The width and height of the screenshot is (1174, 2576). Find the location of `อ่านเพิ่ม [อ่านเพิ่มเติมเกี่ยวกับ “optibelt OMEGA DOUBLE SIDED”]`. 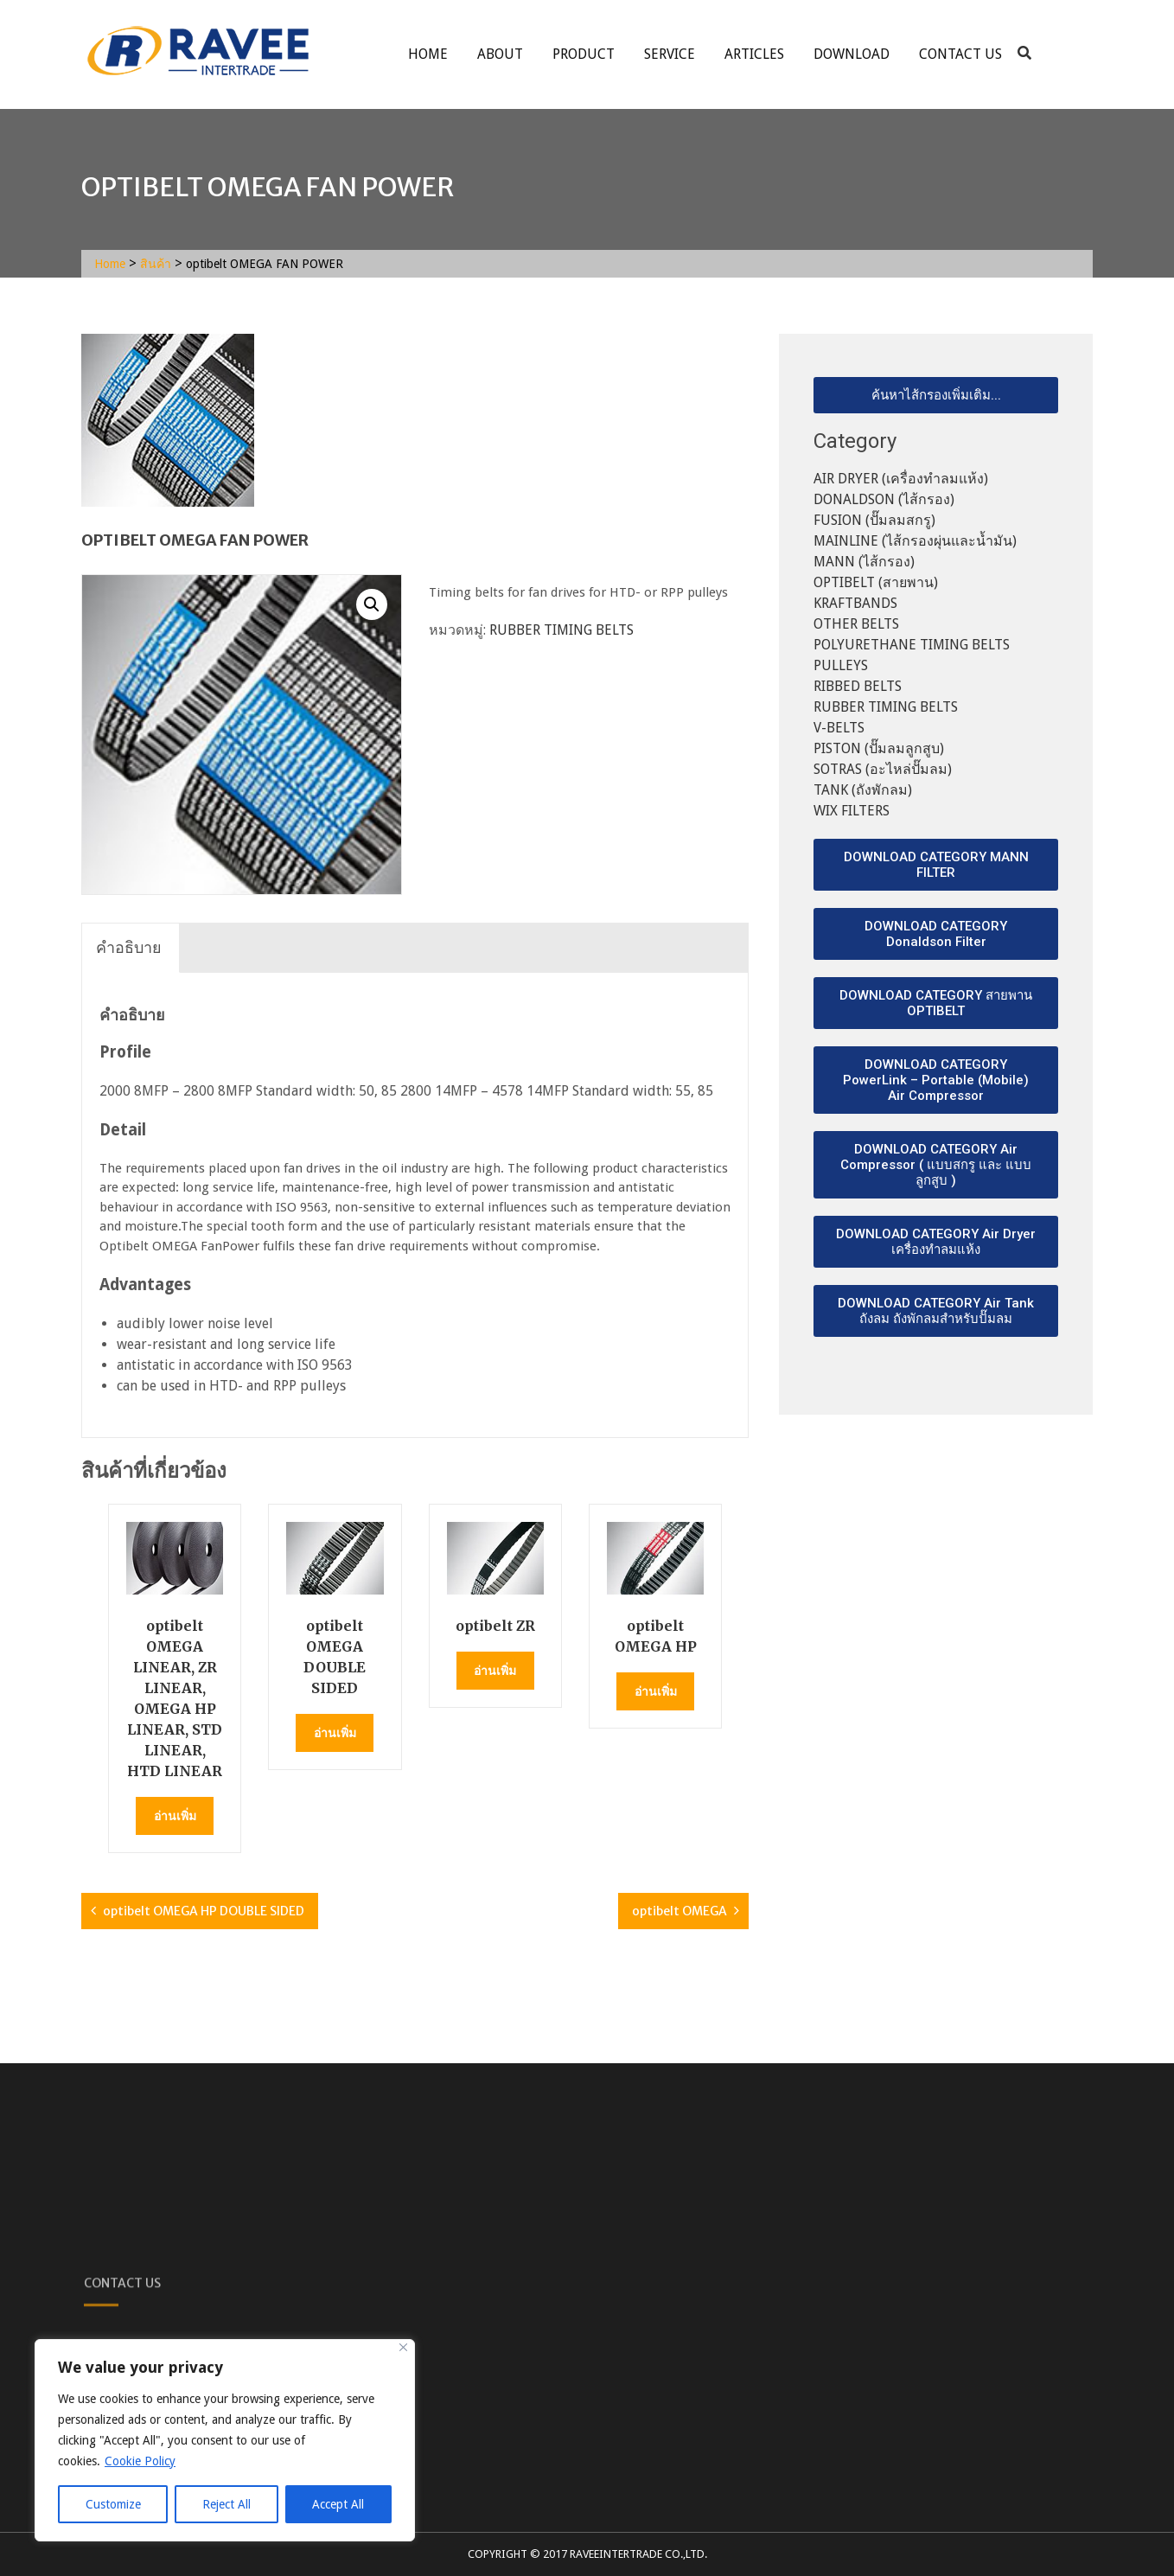

อ่านเพิ่ม [อ่านเพิ่มเติมเกี่ยวกับ “optibelt OMEGA DOUBLE SIDED”] is located at coordinates (335, 1733).